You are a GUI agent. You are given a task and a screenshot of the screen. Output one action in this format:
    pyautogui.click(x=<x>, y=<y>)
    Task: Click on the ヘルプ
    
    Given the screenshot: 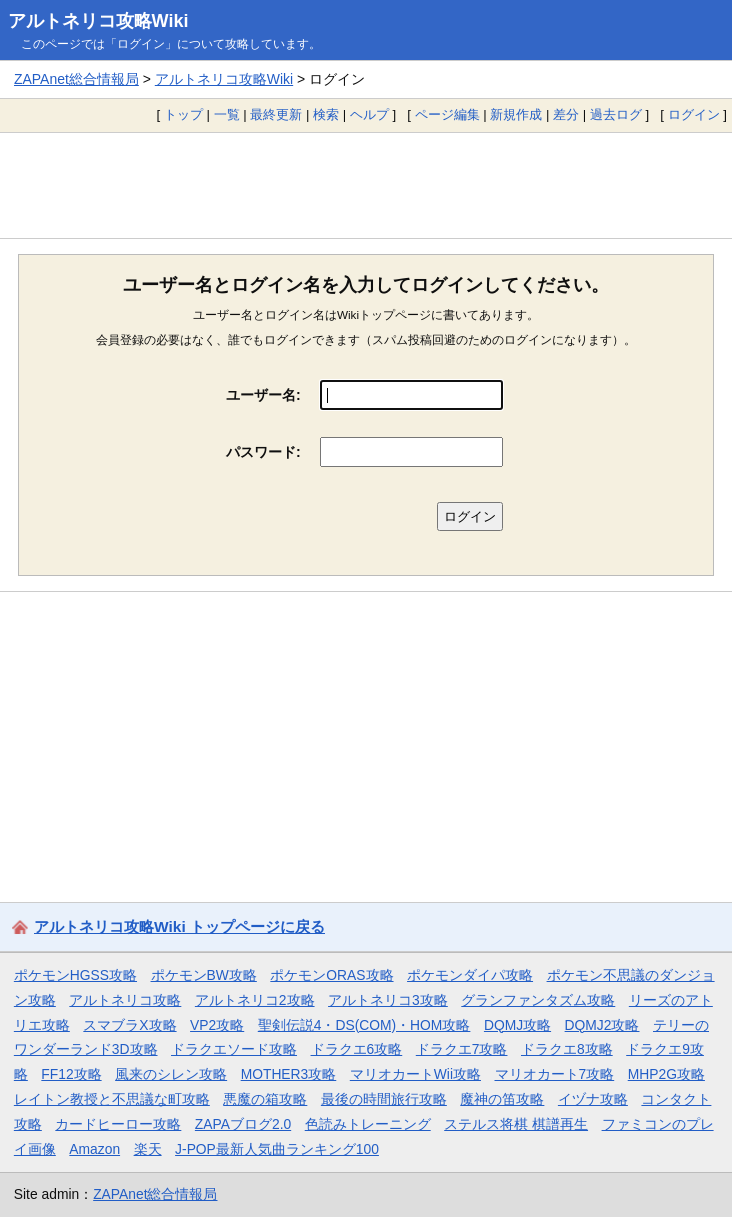 What is the action you would take?
    pyautogui.click(x=369, y=114)
    